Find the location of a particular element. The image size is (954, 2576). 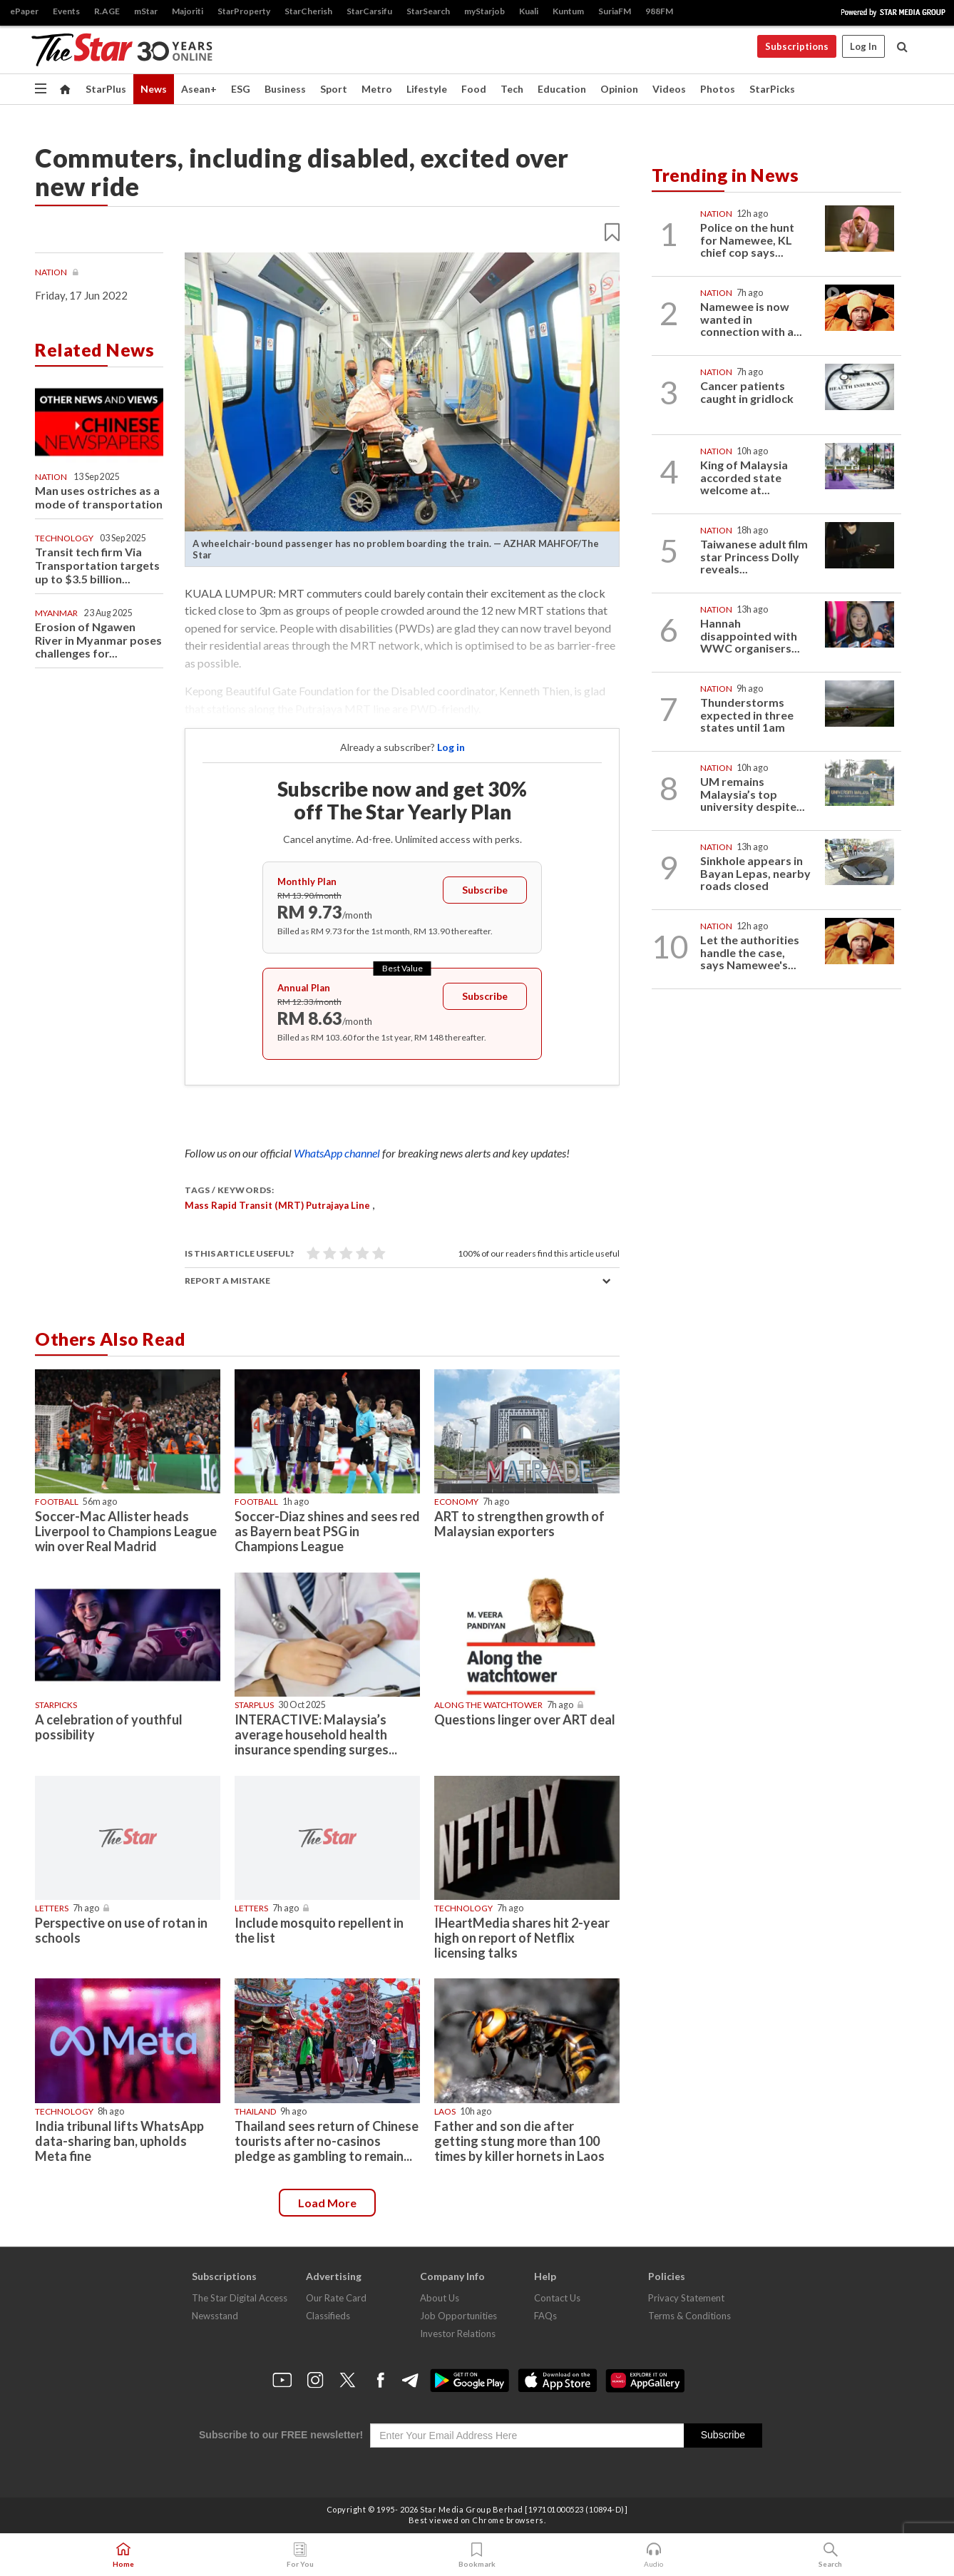

Subscriptions is located at coordinates (797, 46).